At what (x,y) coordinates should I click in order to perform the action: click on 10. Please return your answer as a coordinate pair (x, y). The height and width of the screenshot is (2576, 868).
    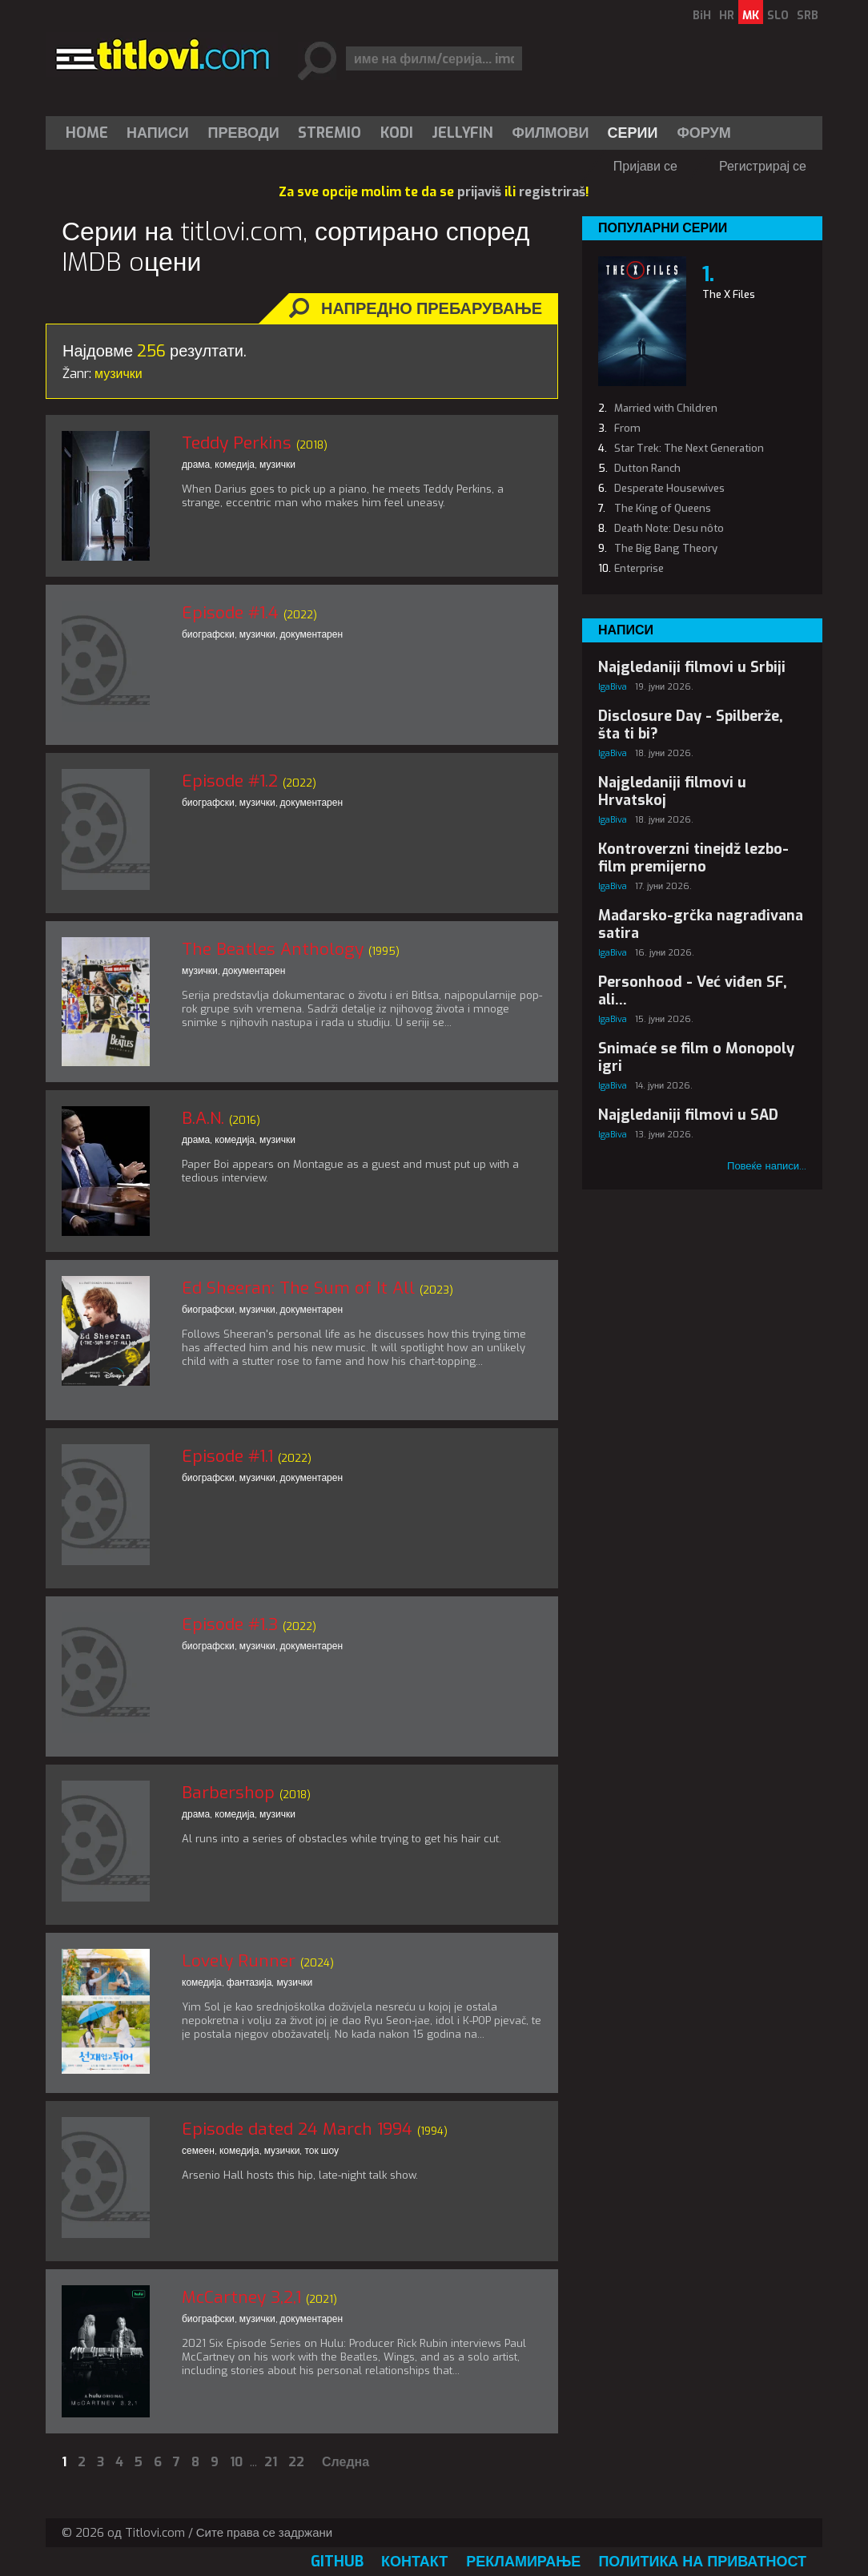
    Looking at the image, I should click on (236, 2461).